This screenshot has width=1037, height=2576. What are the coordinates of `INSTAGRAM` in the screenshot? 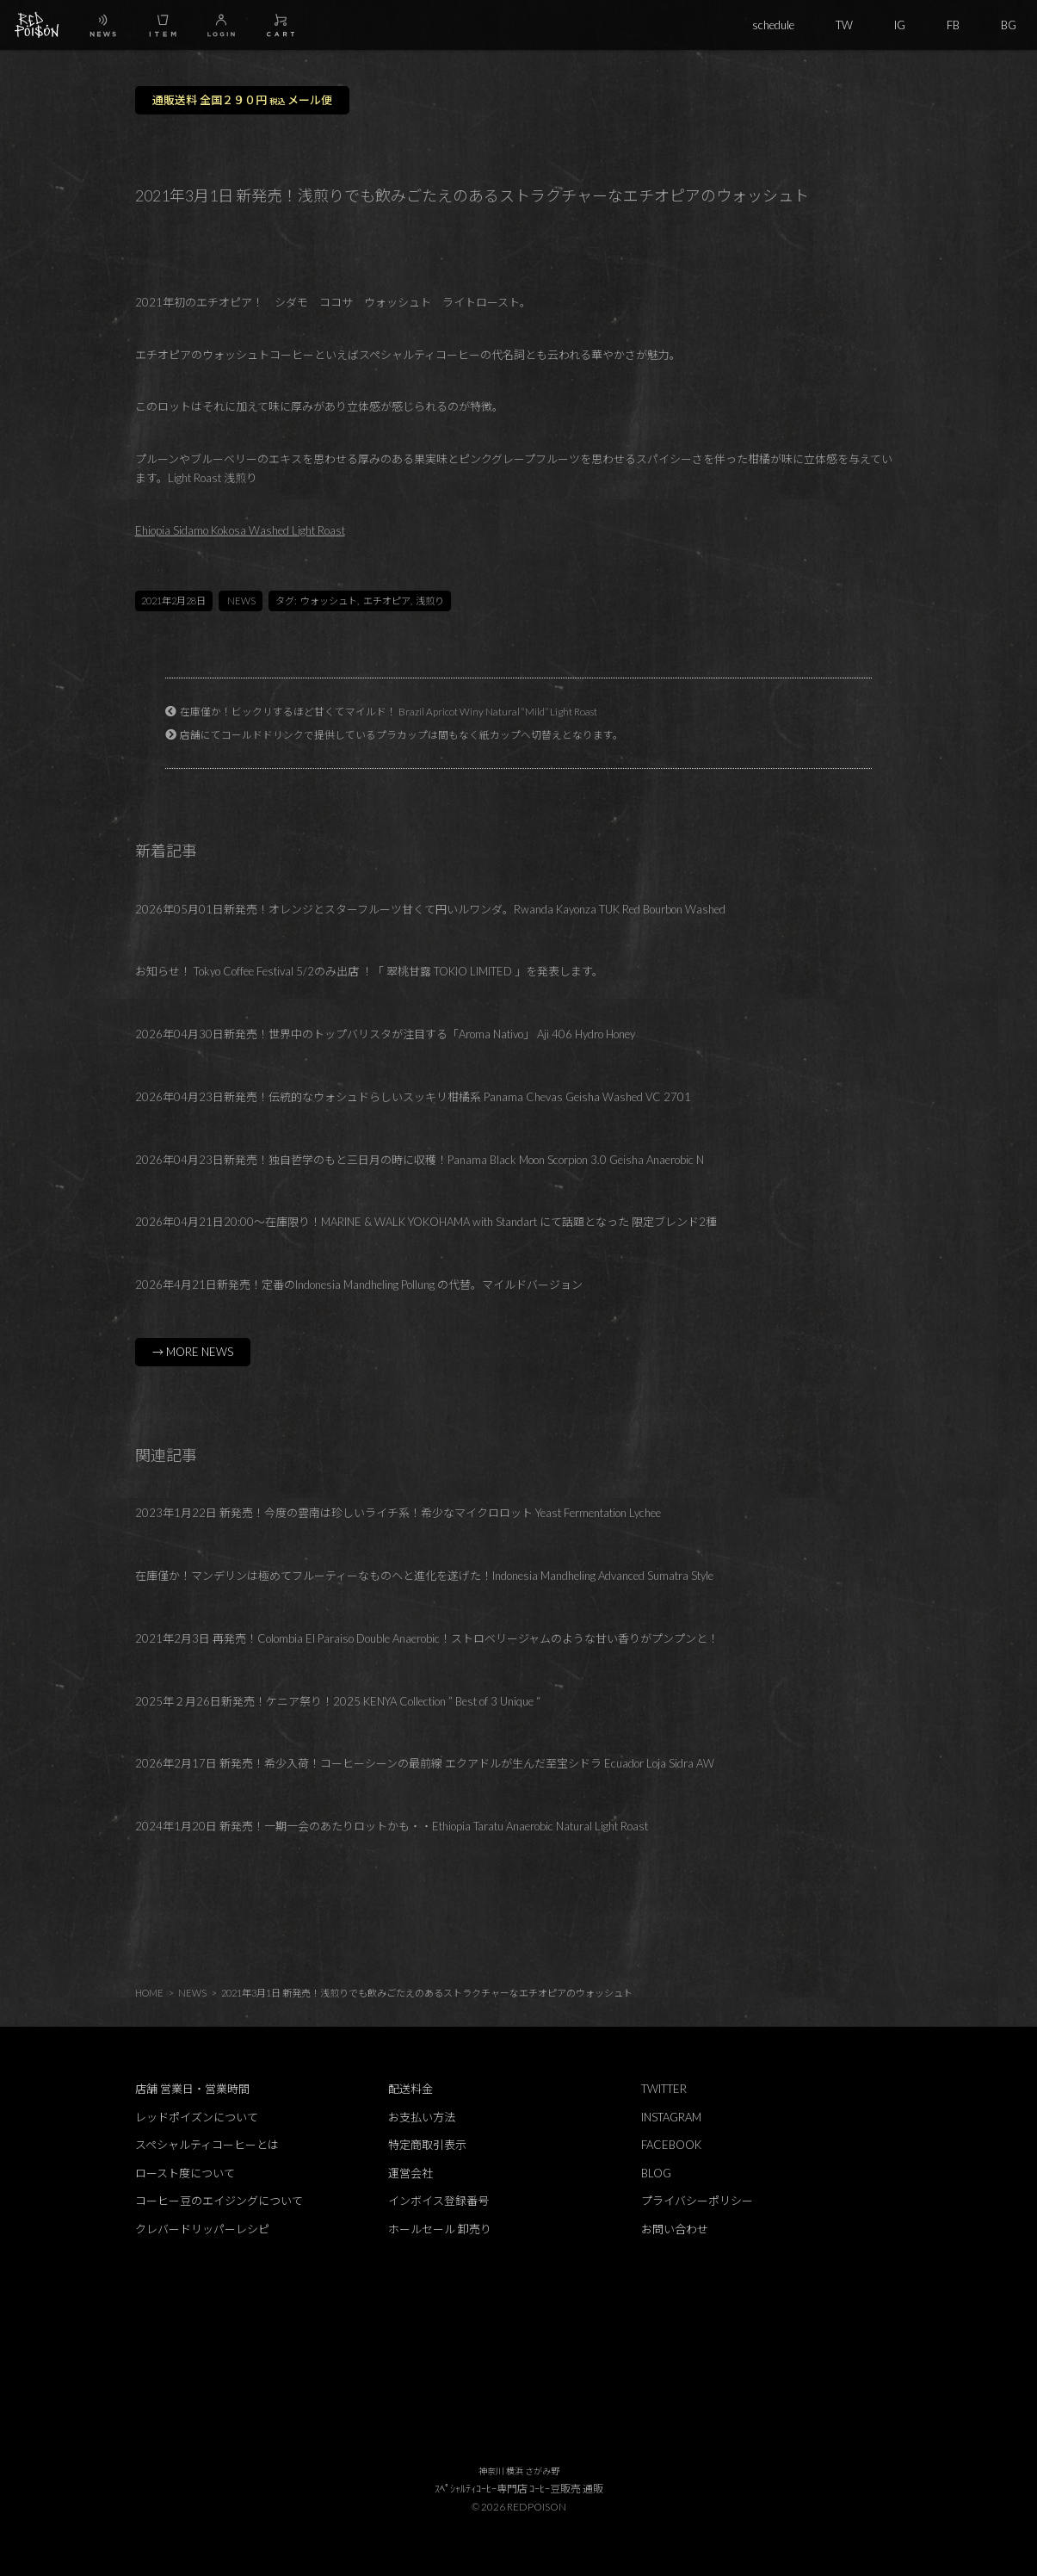 It's located at (671, 2117).